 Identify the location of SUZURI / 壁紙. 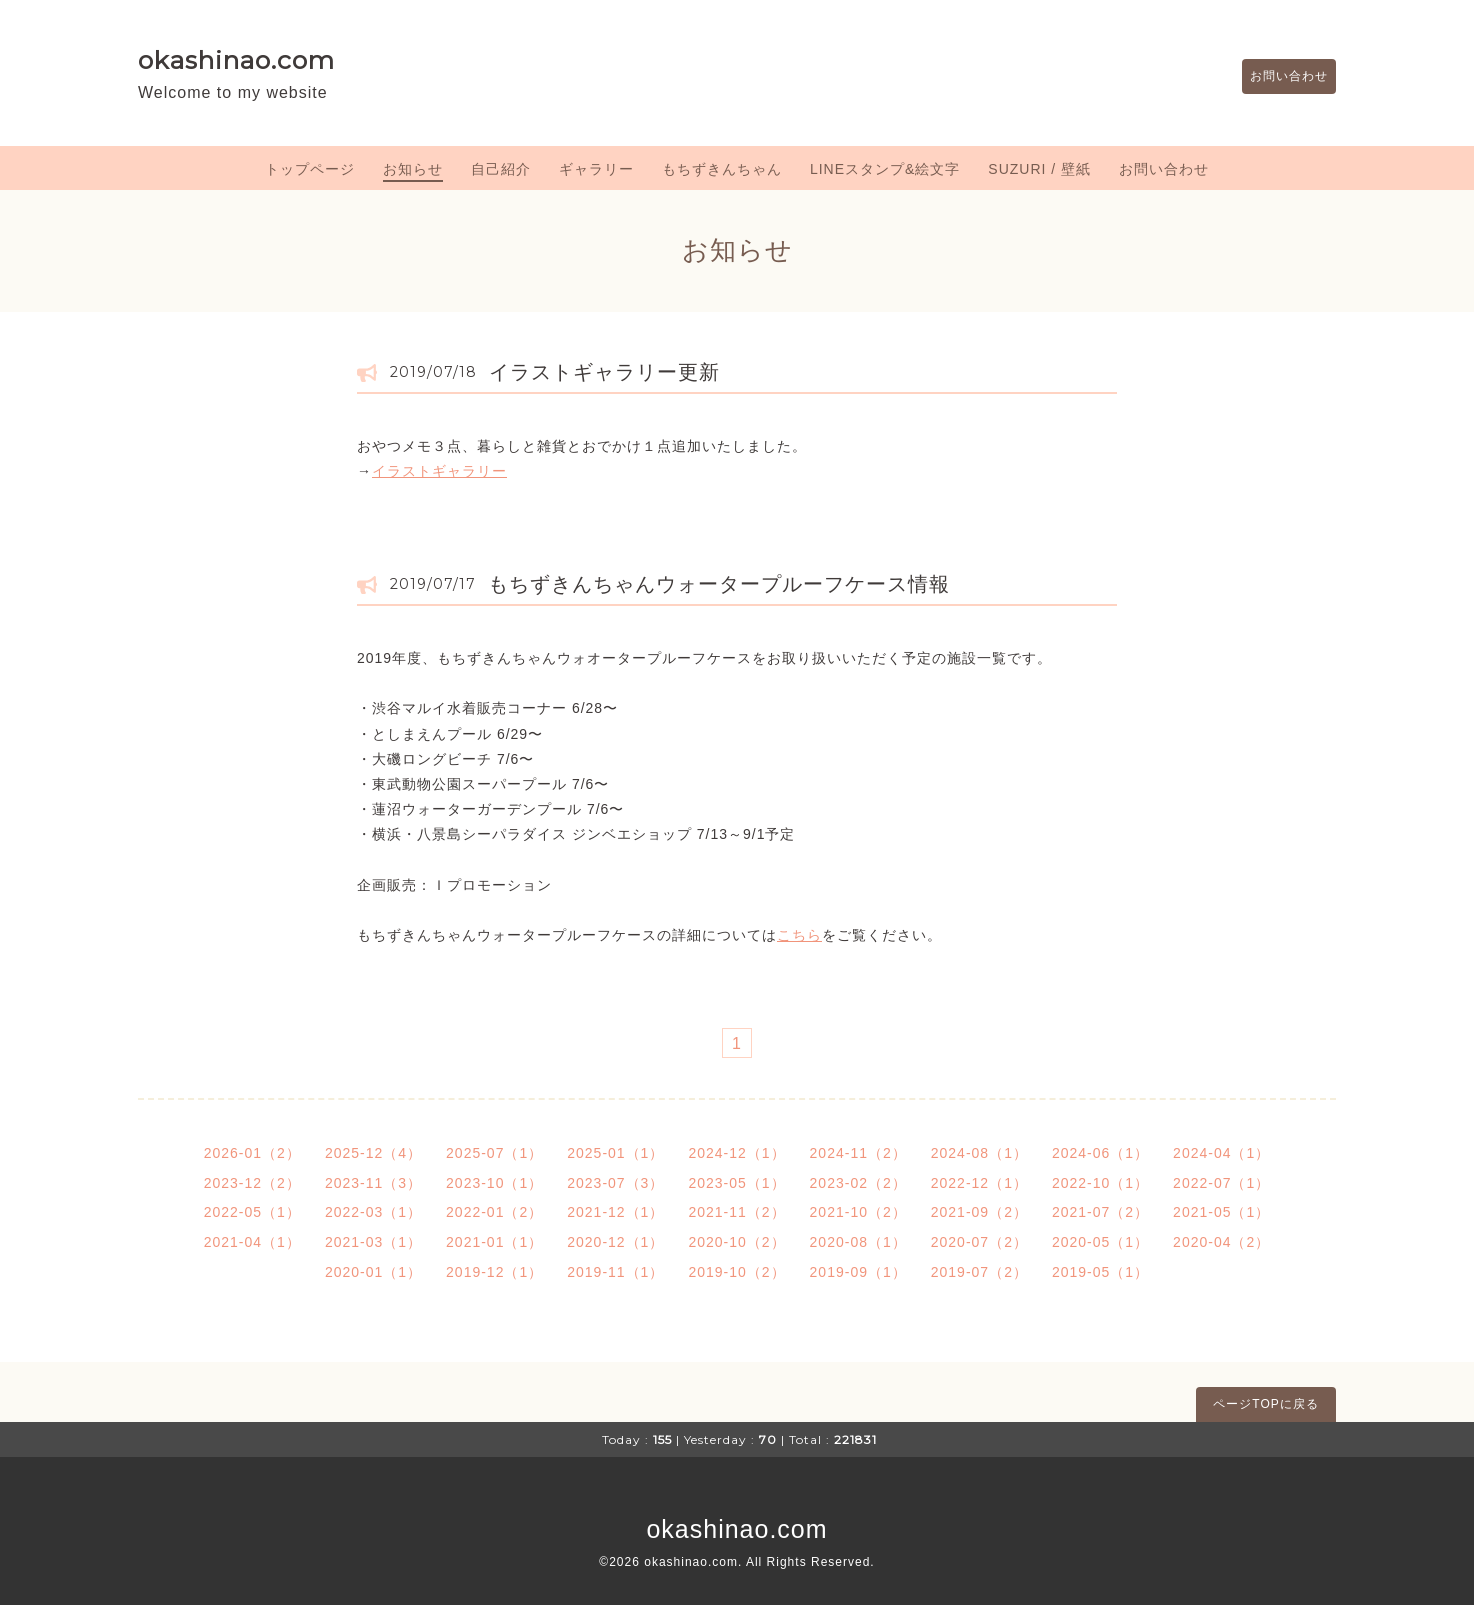
(1039, 169).